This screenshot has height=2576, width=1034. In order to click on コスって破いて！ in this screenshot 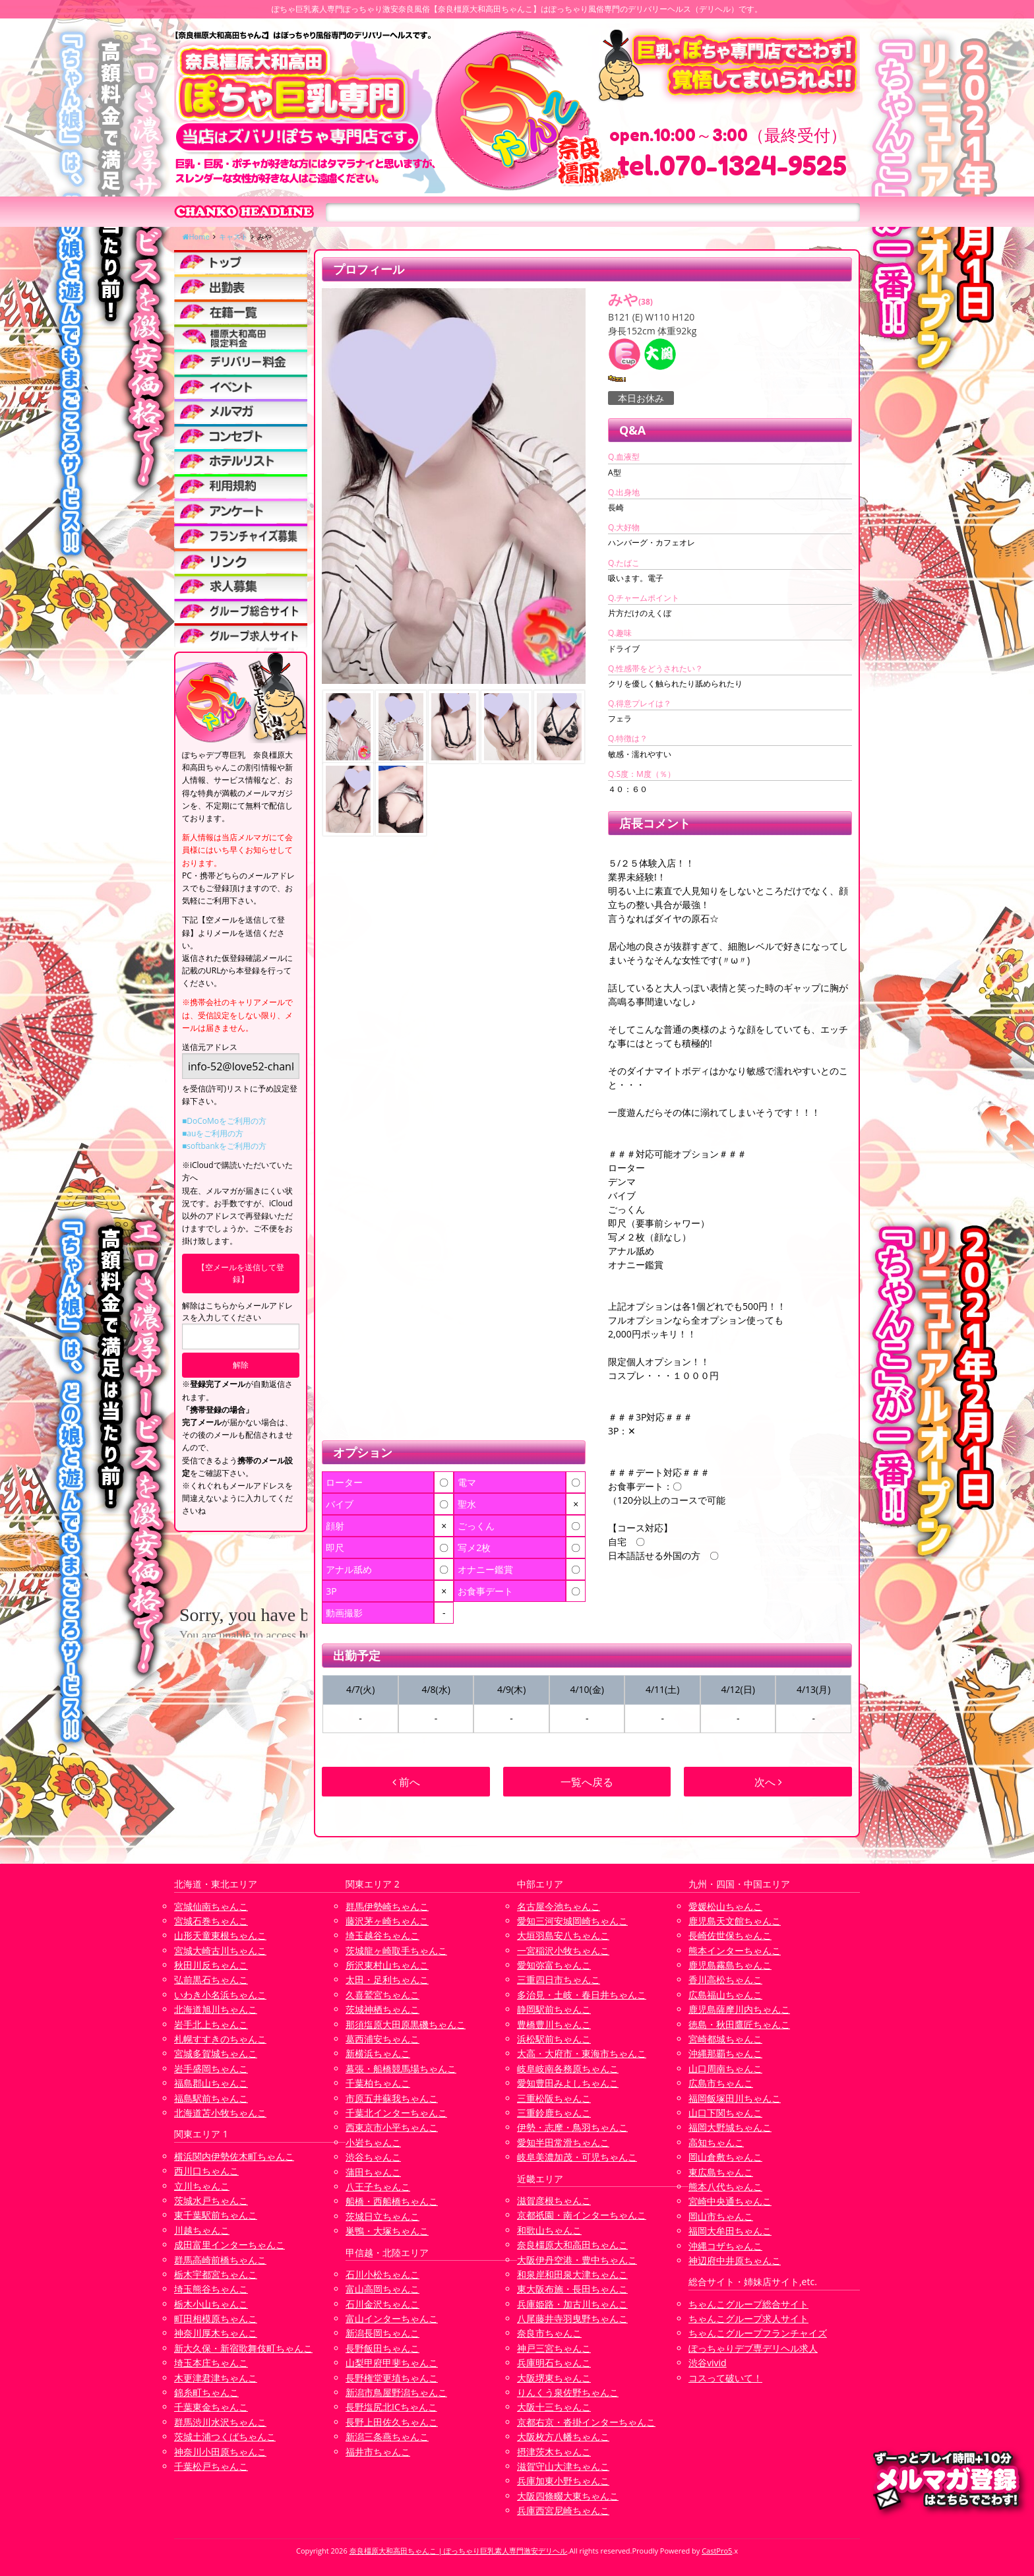, I will do `click(725, 2378)`.